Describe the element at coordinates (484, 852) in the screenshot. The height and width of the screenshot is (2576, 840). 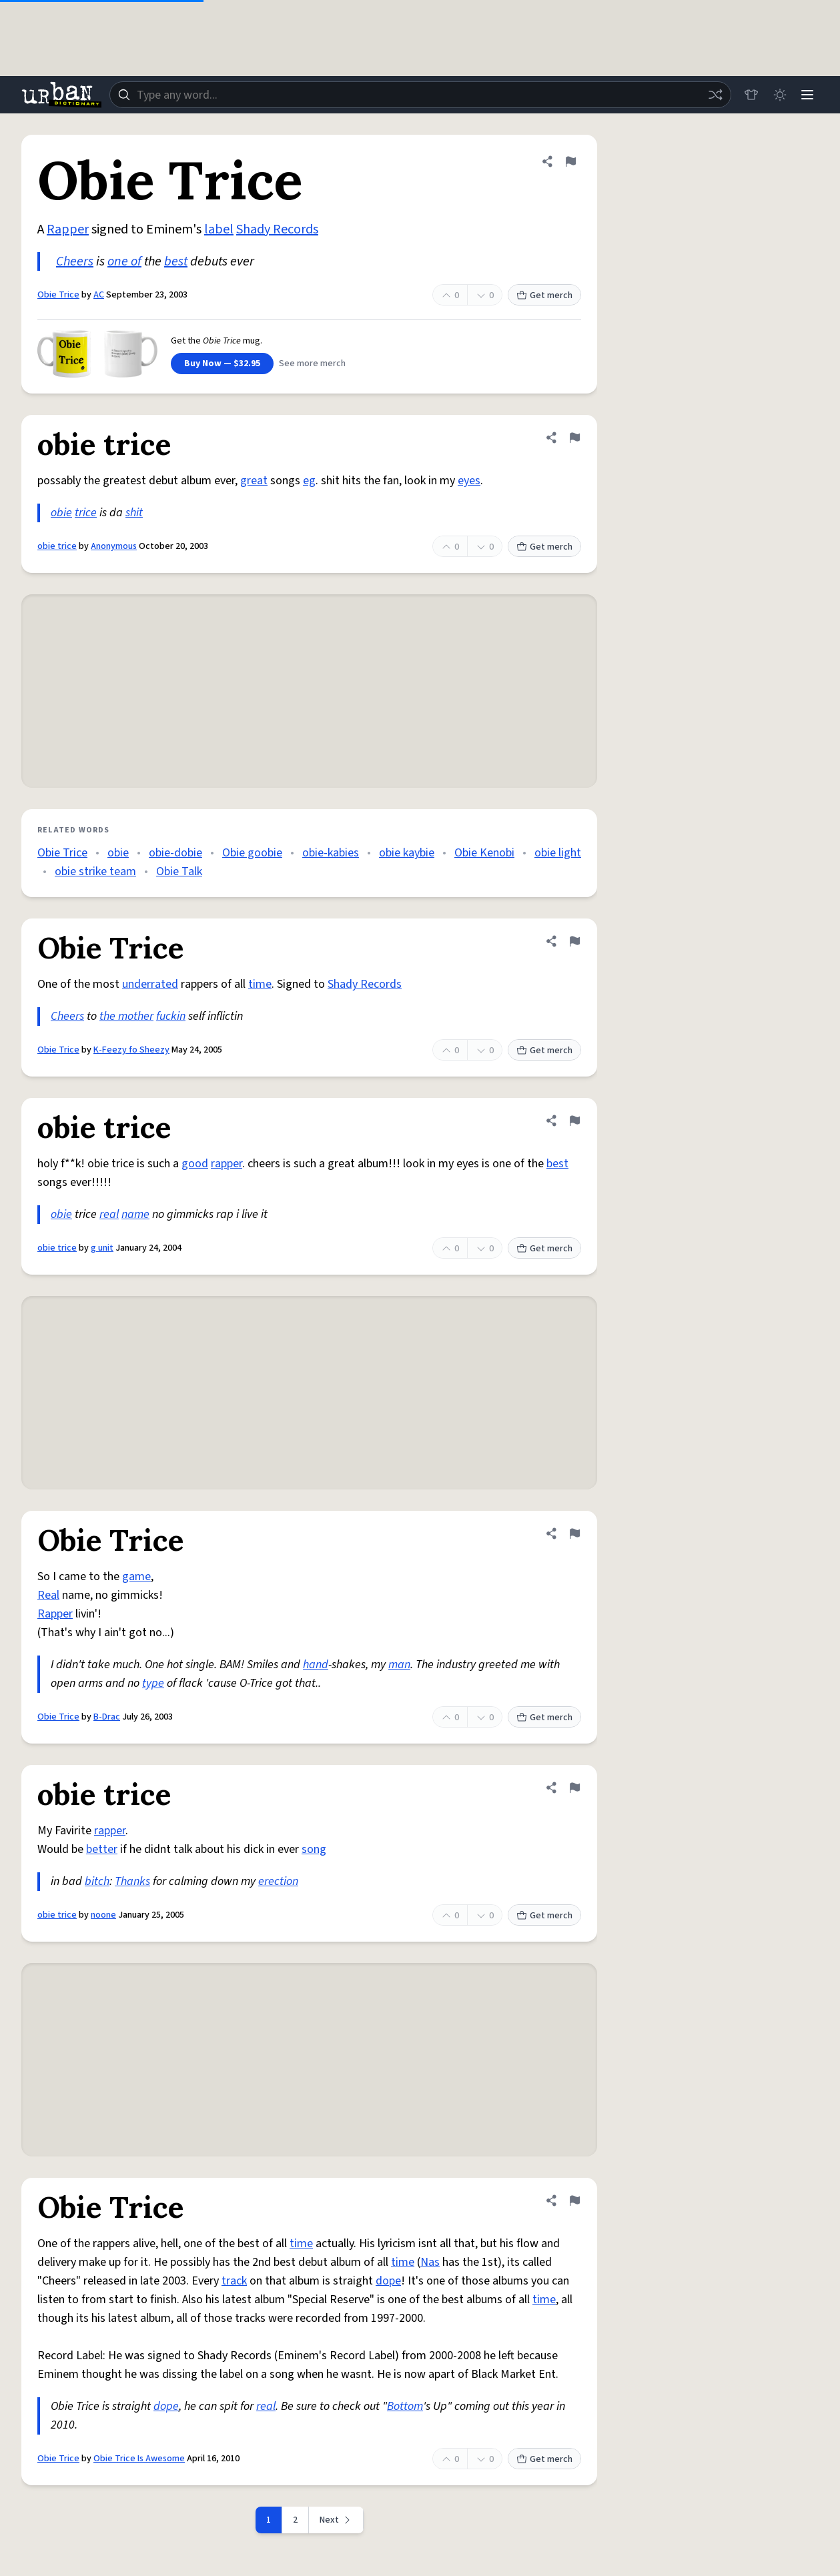
I see `Obie Kenobi` at that location.